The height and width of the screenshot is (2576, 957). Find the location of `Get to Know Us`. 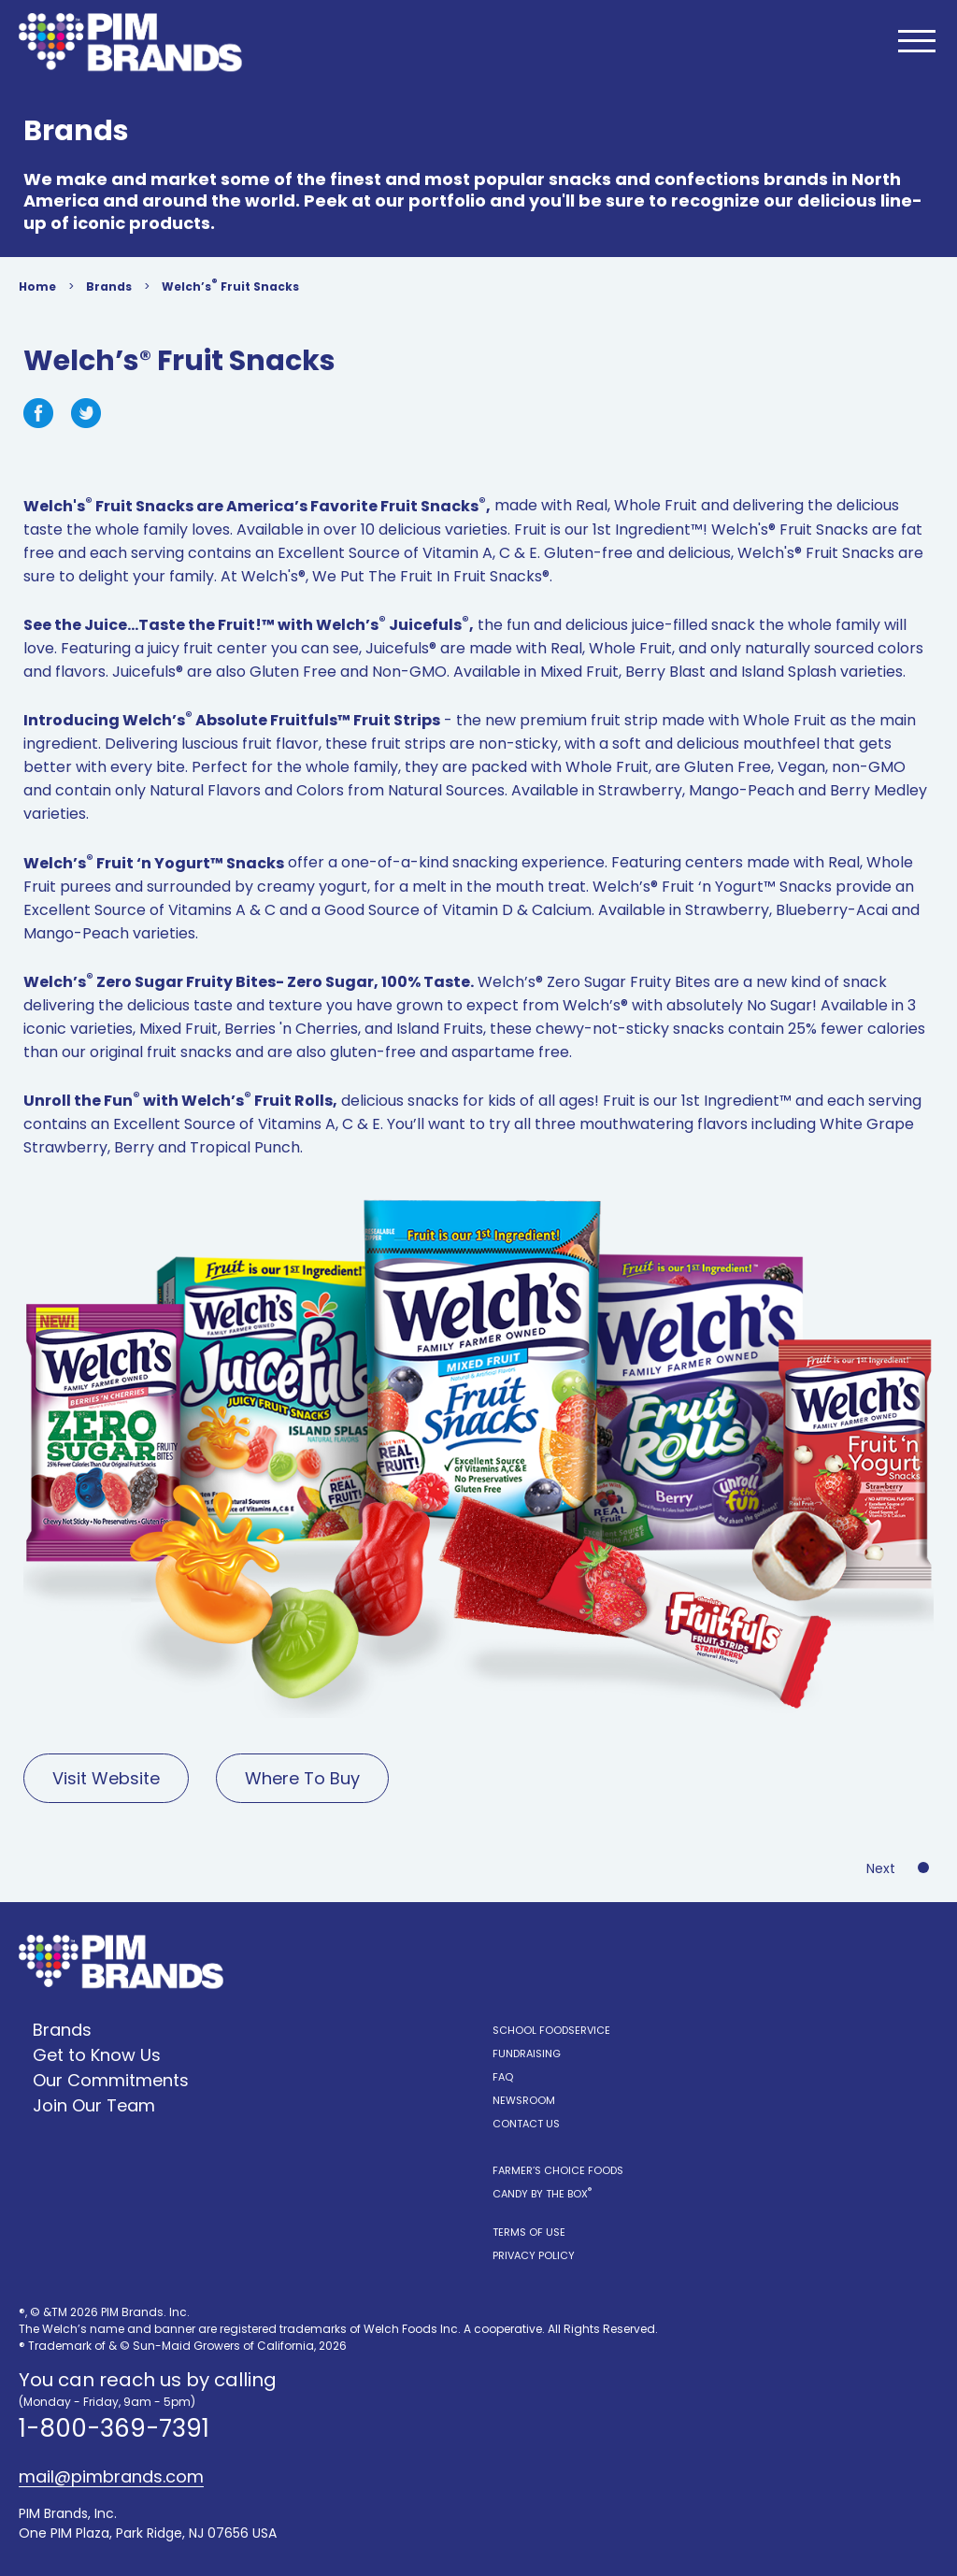

Get to Know Us is located at coordinates (97, 2055).